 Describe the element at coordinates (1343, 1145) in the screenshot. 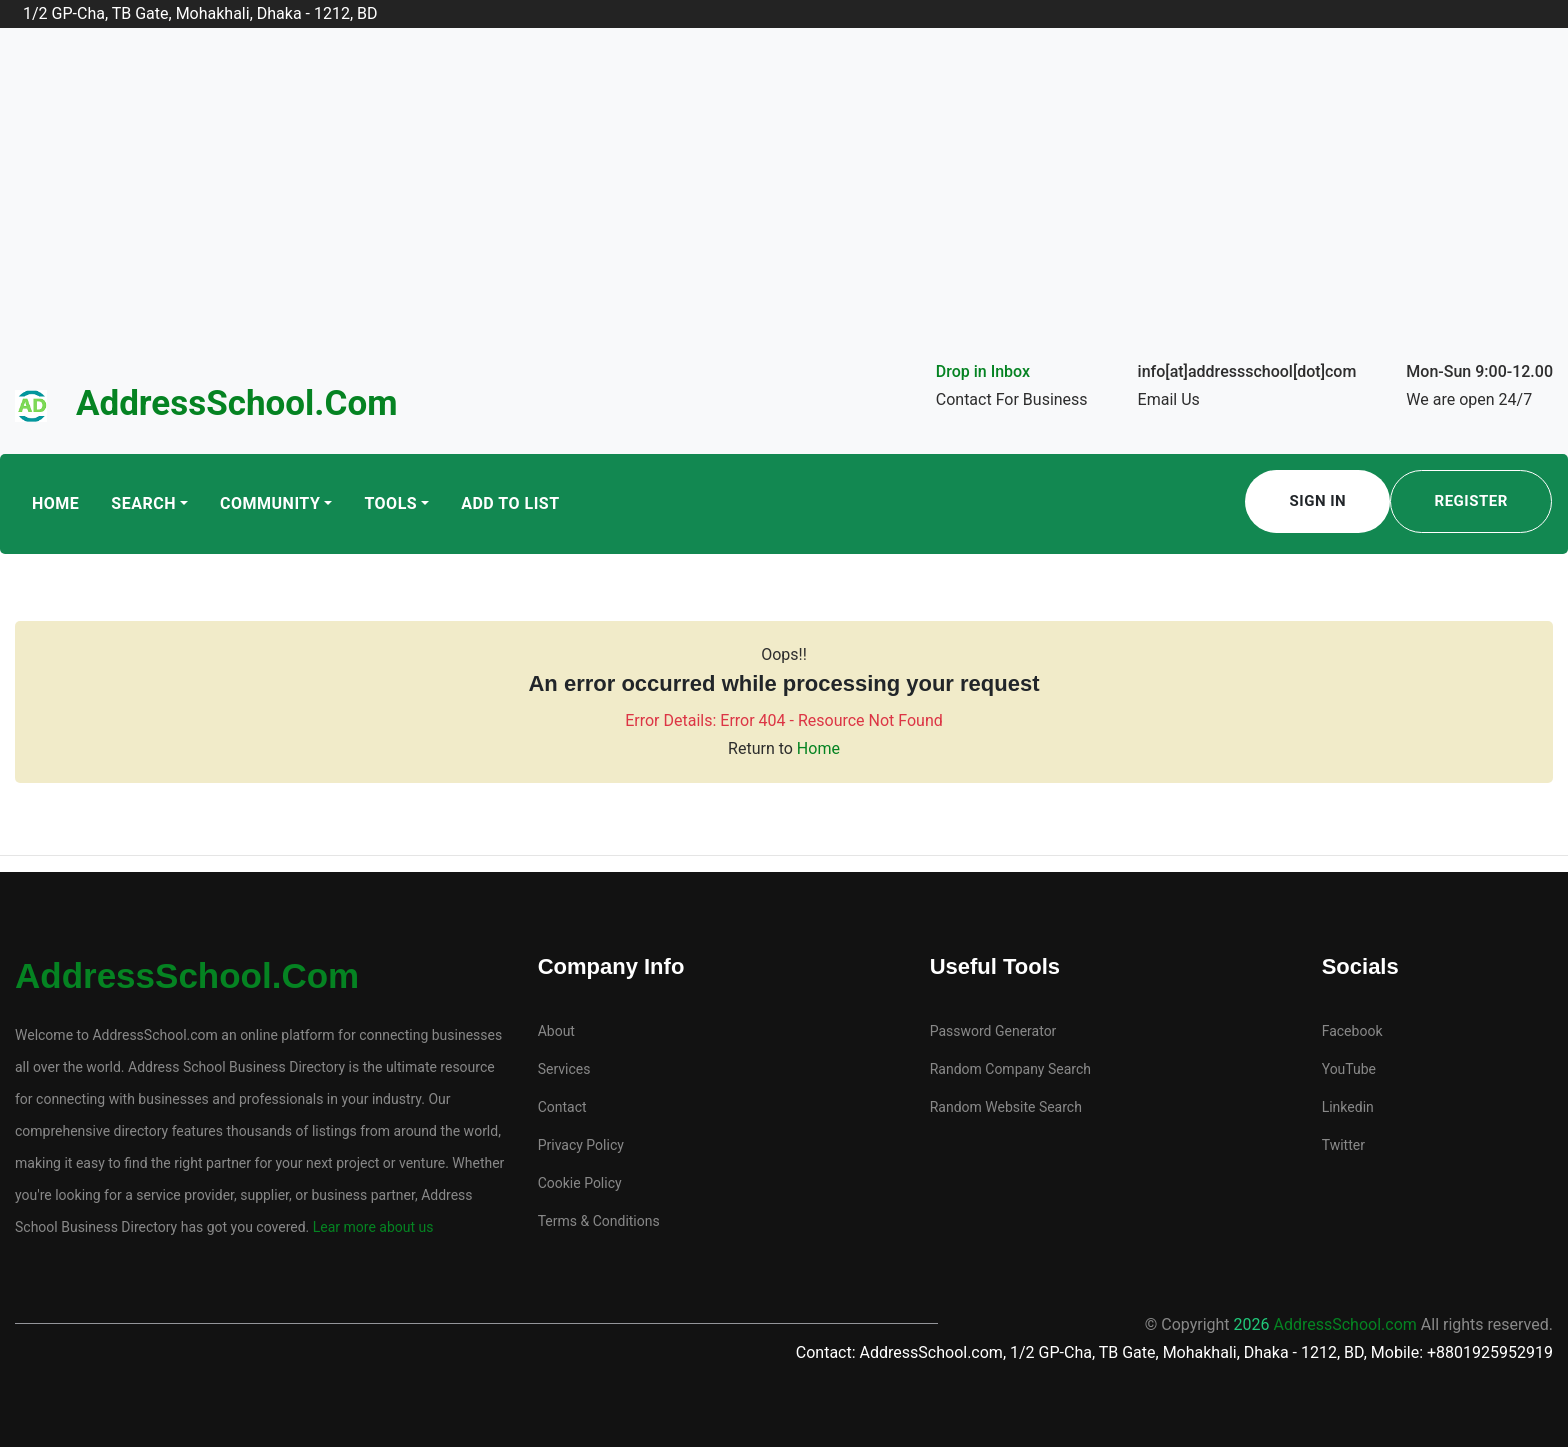

I see `Twitter` at that location.